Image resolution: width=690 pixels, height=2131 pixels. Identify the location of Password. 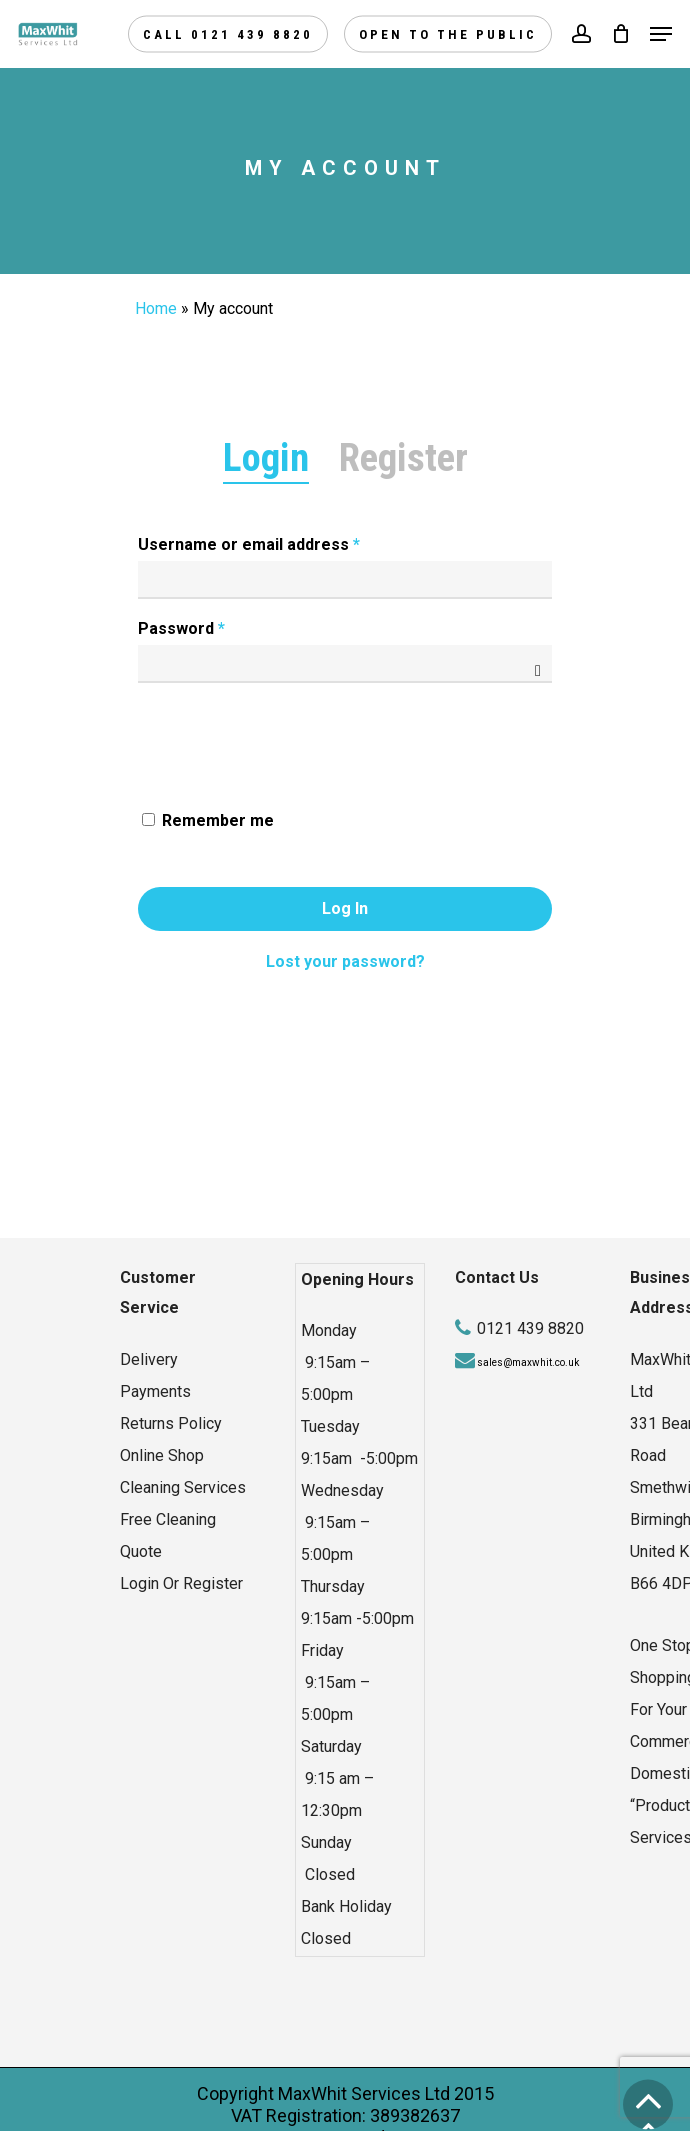
(181, 628).